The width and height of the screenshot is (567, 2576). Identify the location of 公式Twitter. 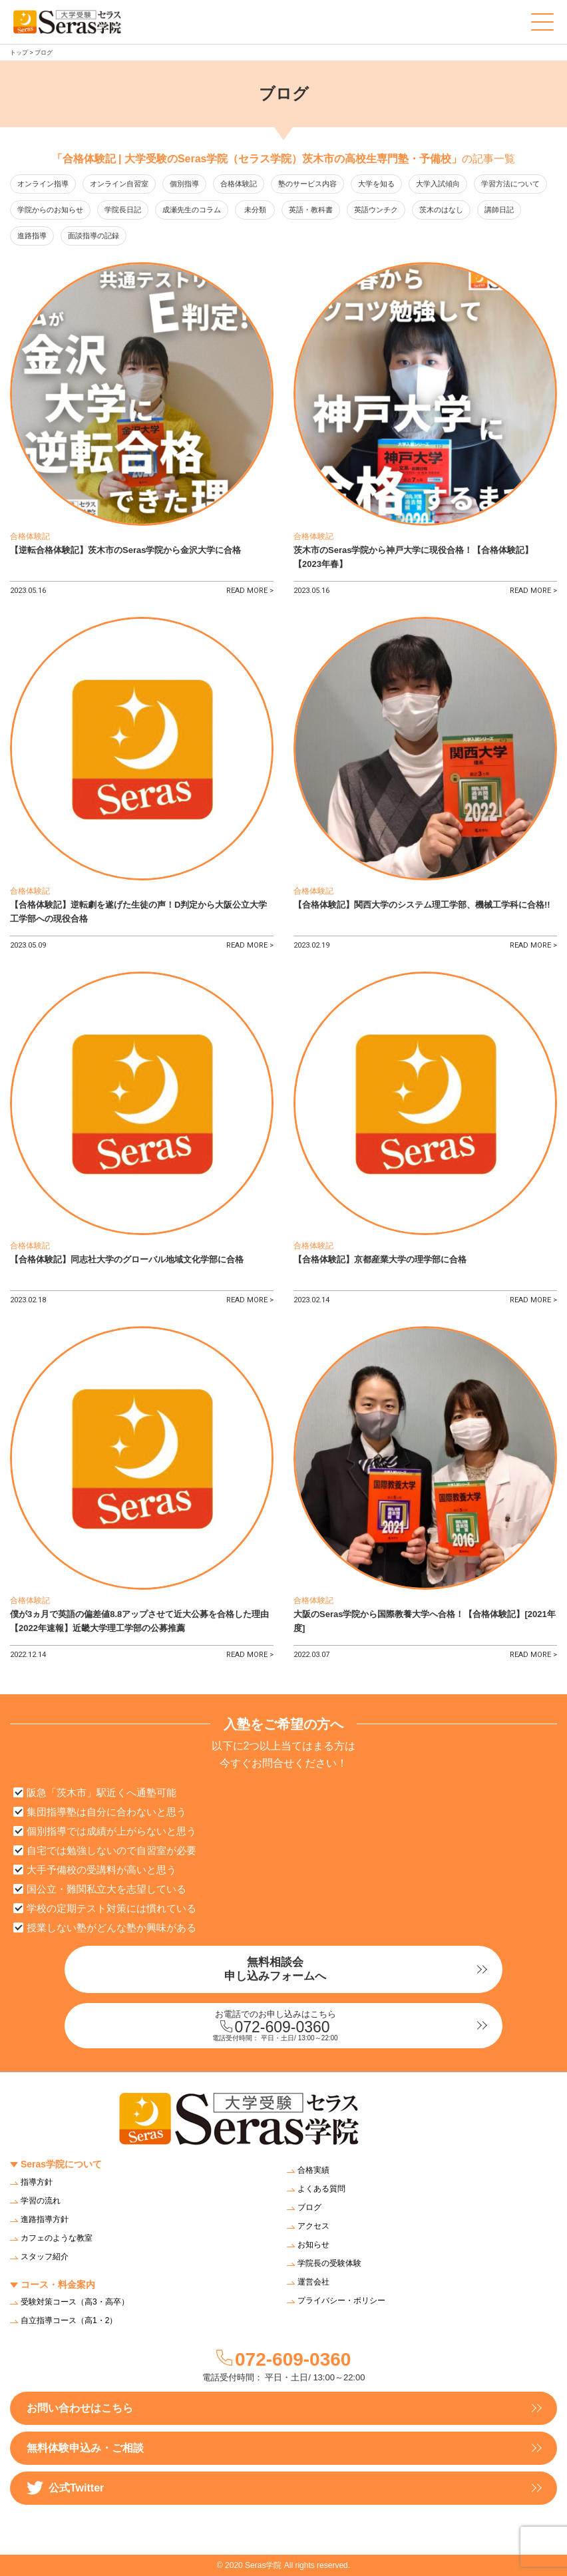
(65, 2488).